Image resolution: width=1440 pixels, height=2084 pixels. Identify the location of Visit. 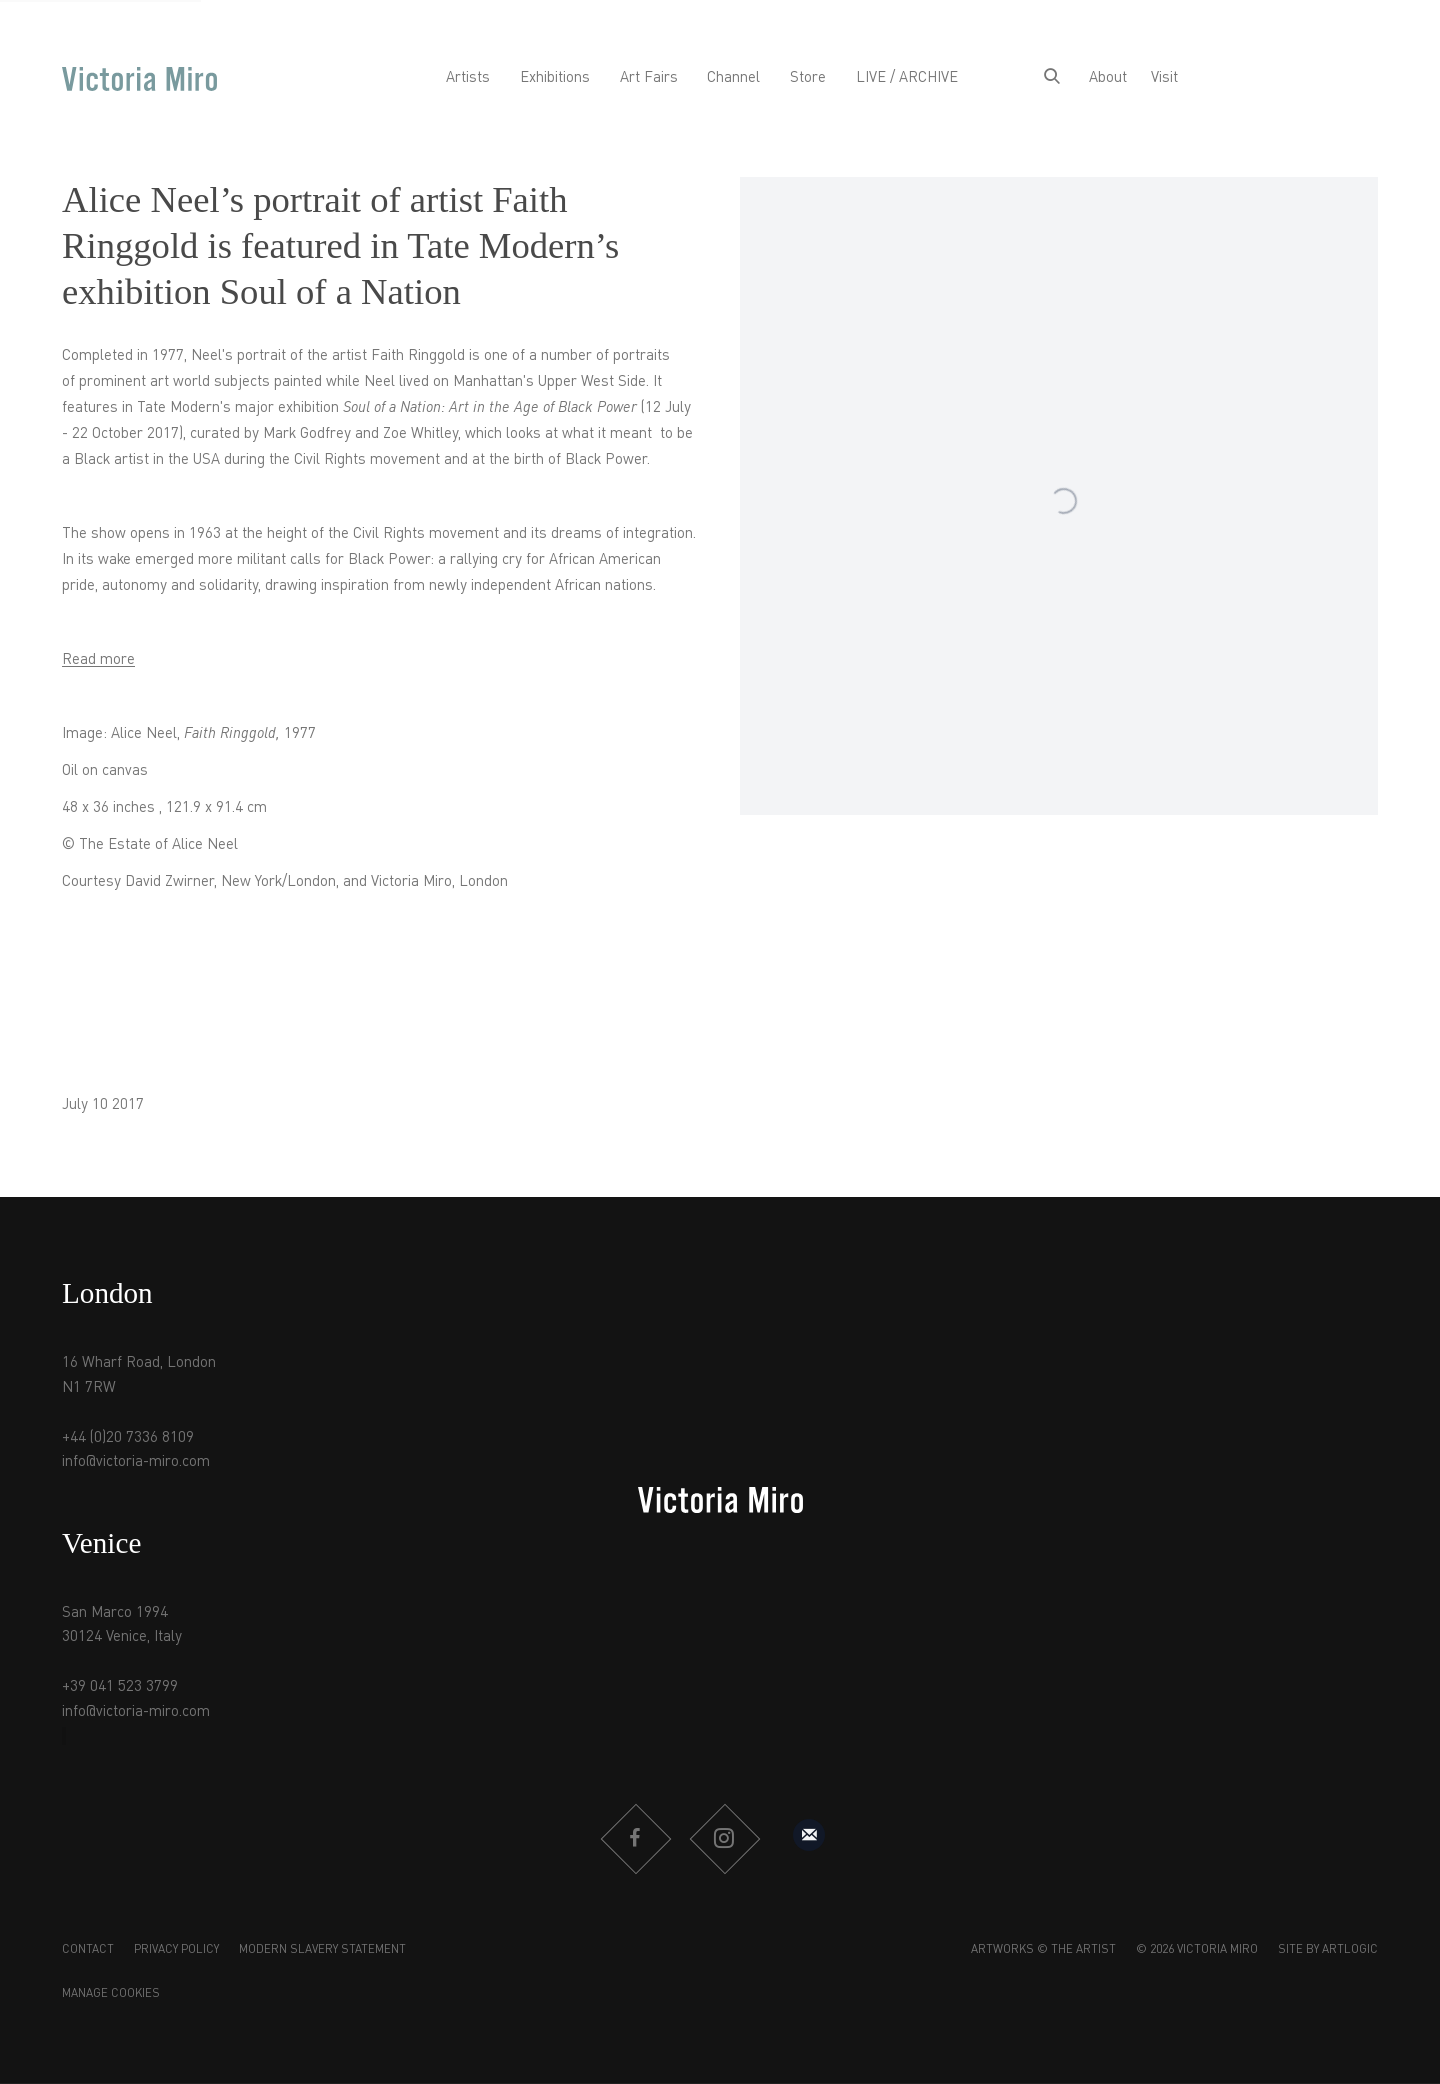
(1164, 78).